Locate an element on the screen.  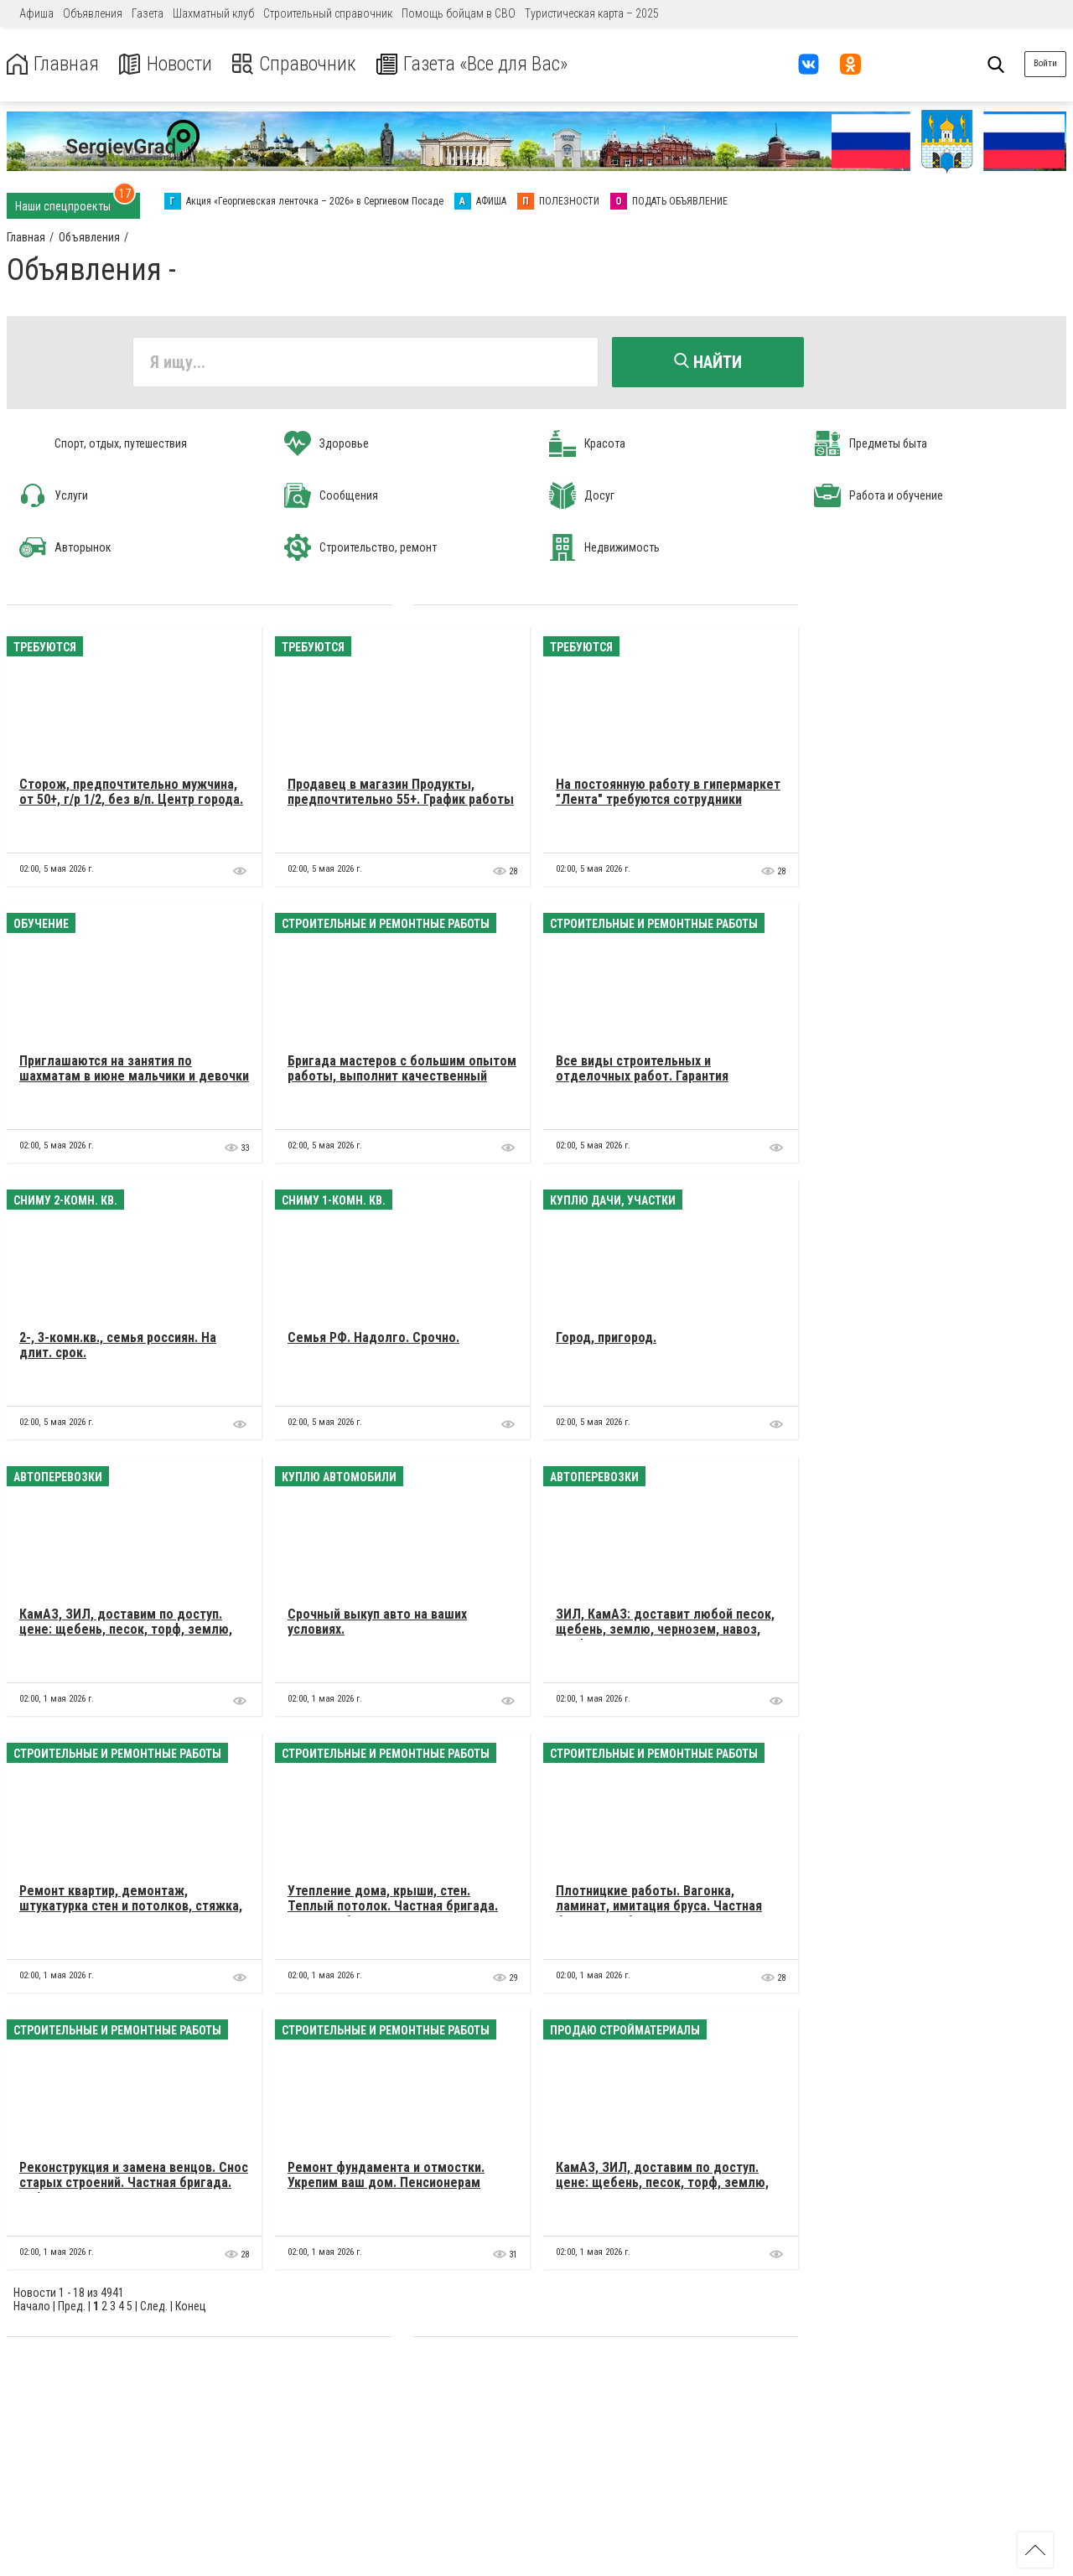
Сторож, предпочтительно мужчина, от 50+, г/р 1/2, без в/п. Центр города. is located at coordinates (131, 790).